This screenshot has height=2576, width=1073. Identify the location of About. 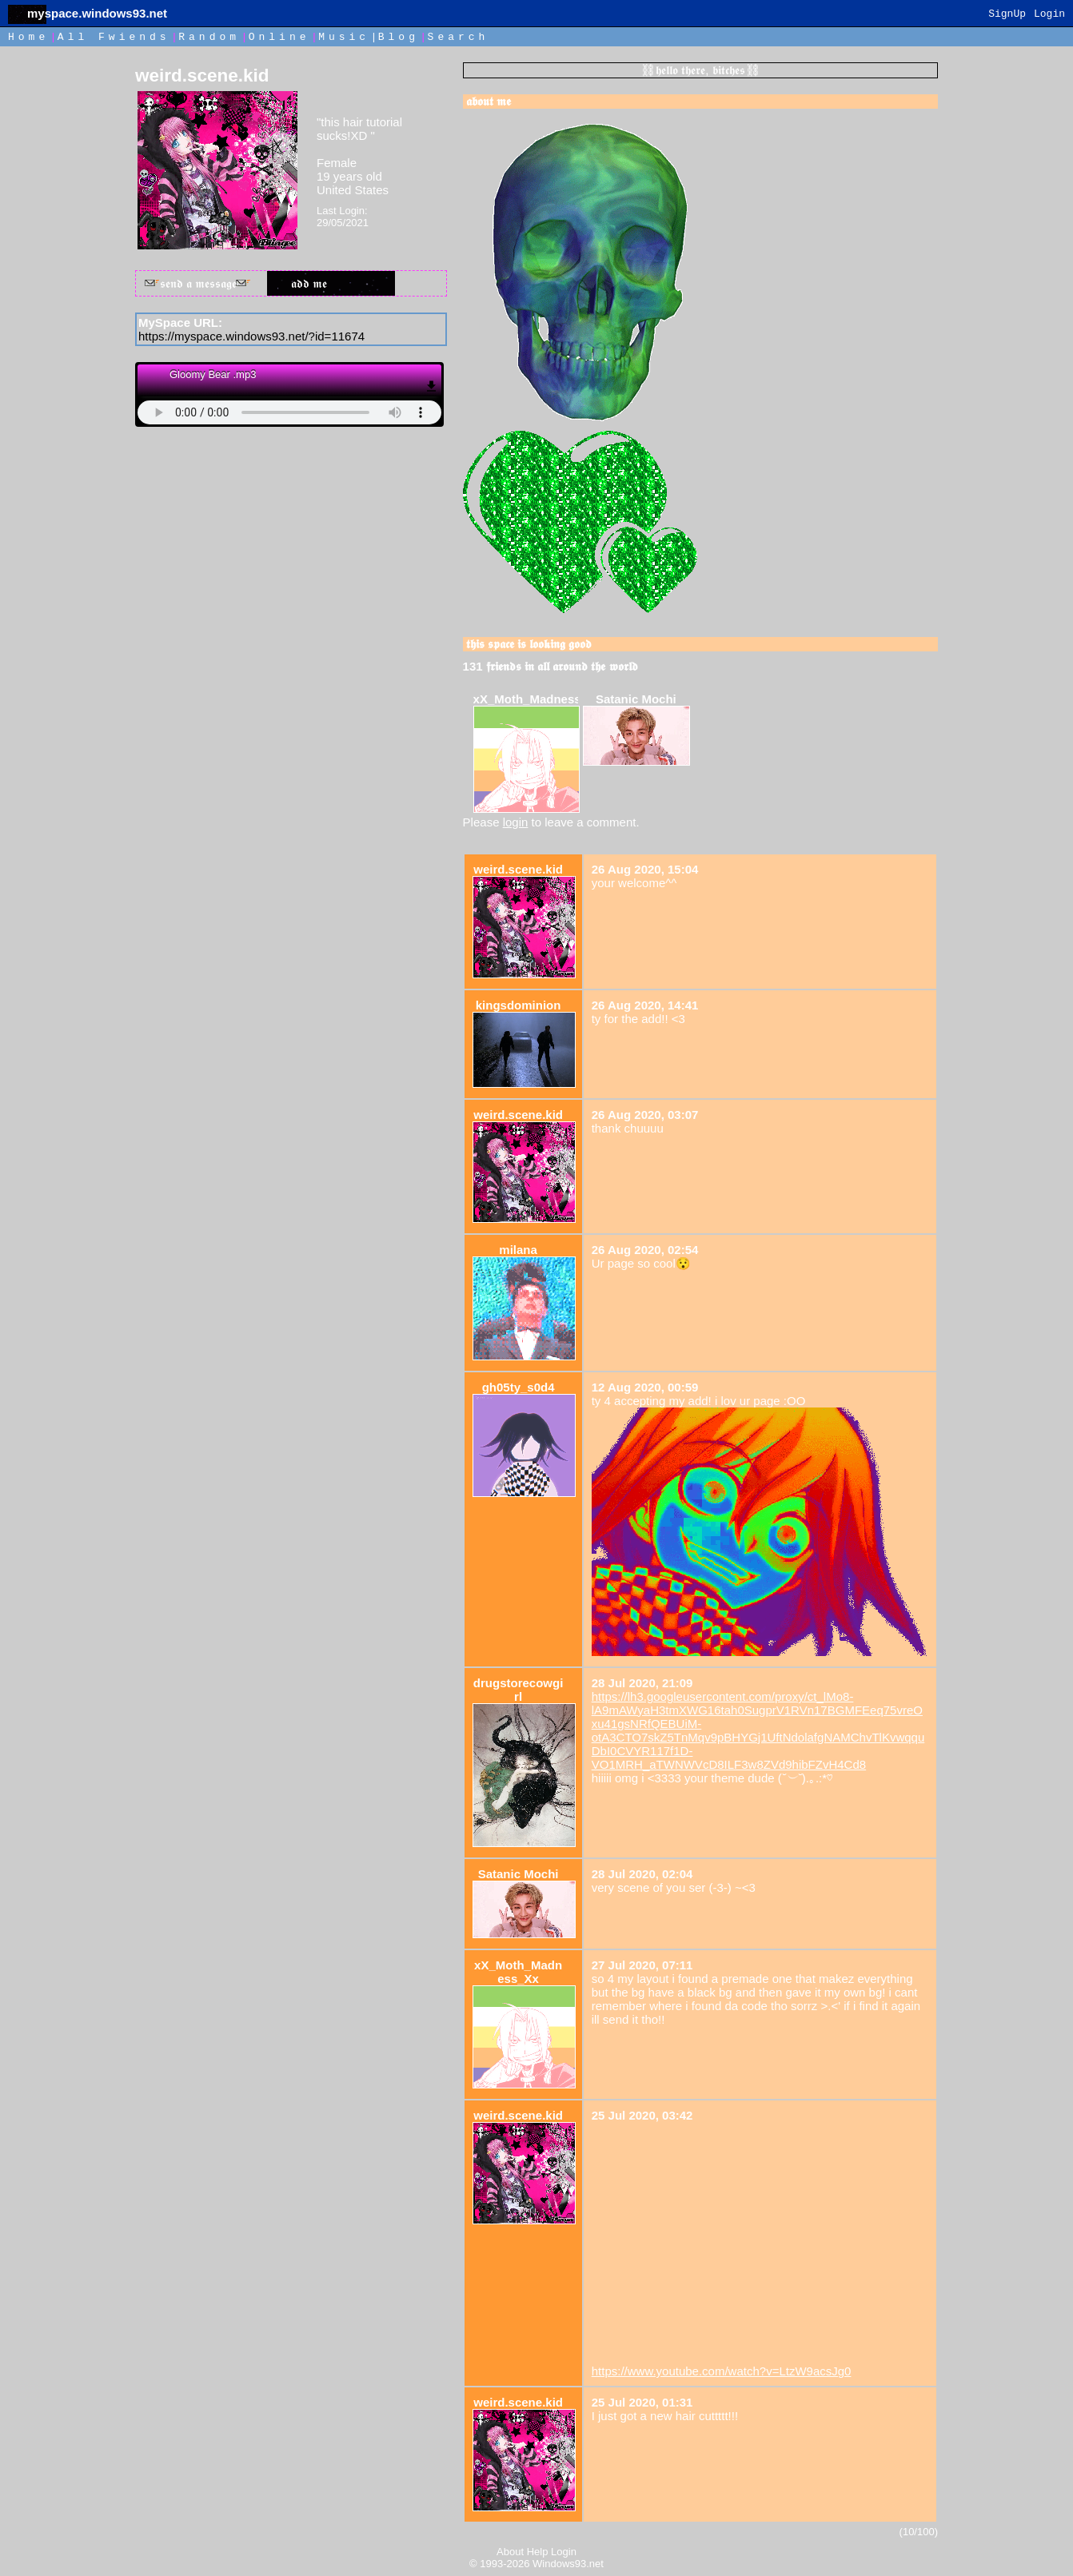
(510, 2552).